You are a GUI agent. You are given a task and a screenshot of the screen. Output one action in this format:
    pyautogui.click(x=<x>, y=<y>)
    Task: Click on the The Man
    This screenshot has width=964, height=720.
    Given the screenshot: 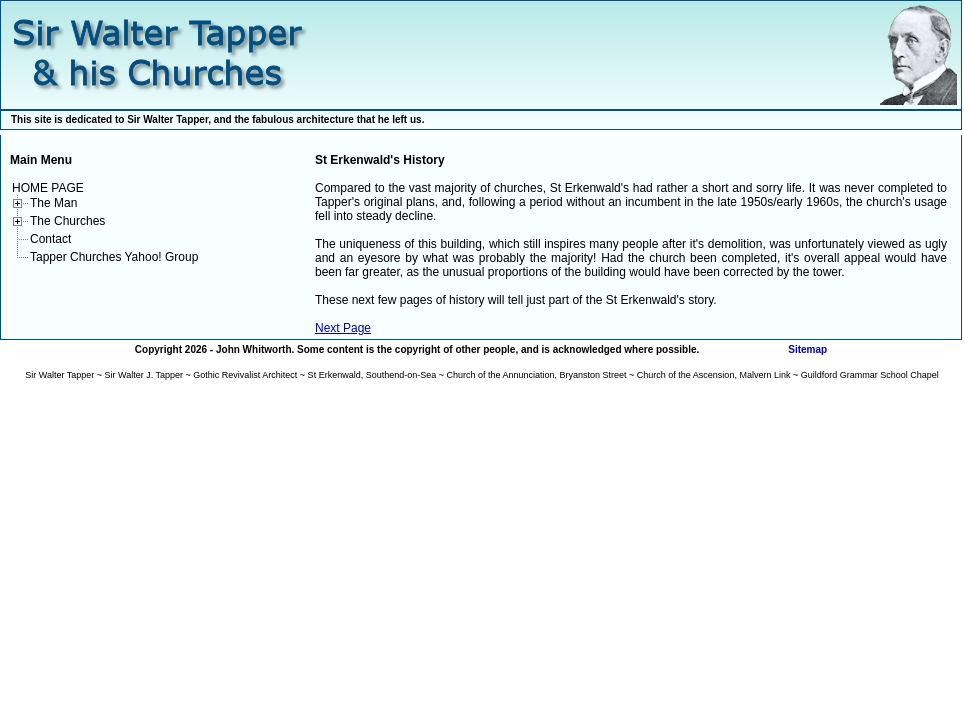 What is the action you would take?
    pyautogui.click(x=53, y=203)
    